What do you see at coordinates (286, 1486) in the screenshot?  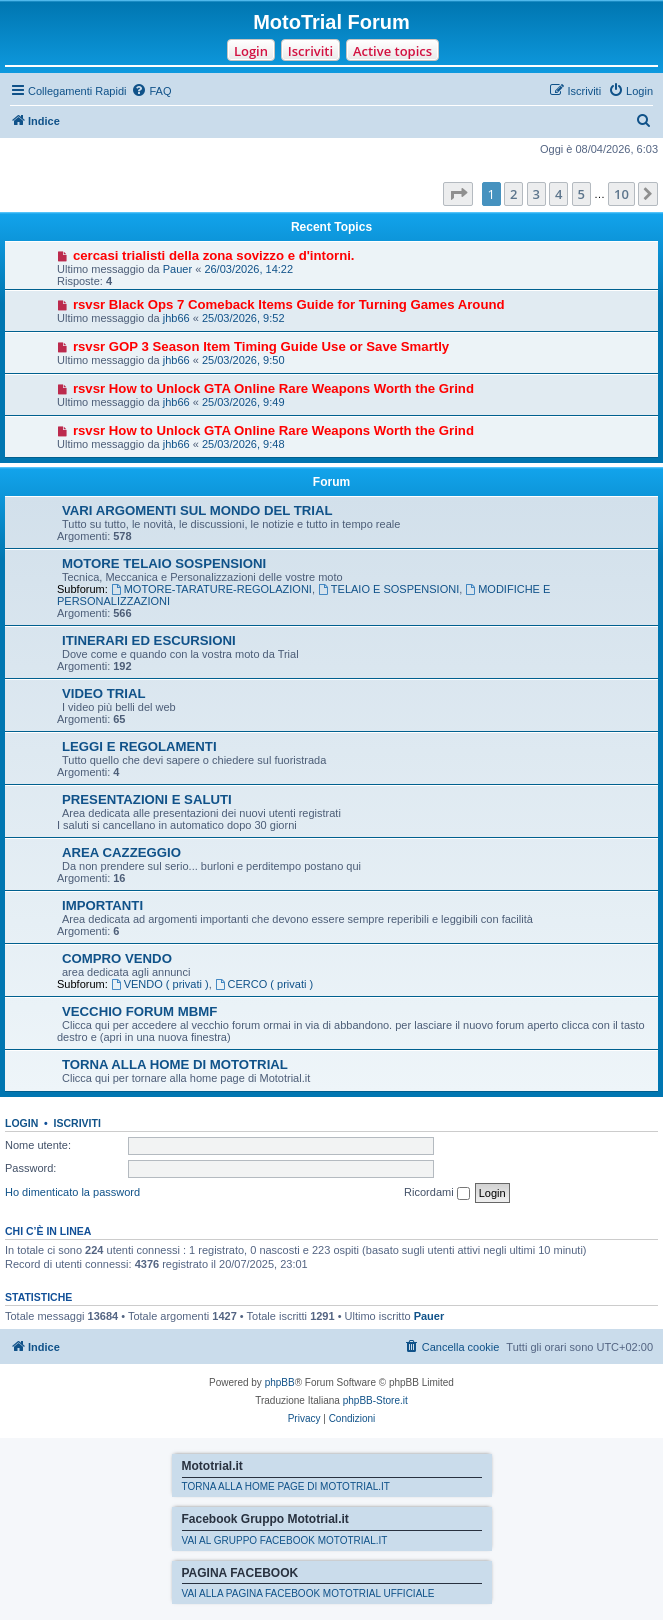 I see `TORNA ALLA HOME PAGE DI MOTOTRIAL.IT` at bounding box center [286, 1486].